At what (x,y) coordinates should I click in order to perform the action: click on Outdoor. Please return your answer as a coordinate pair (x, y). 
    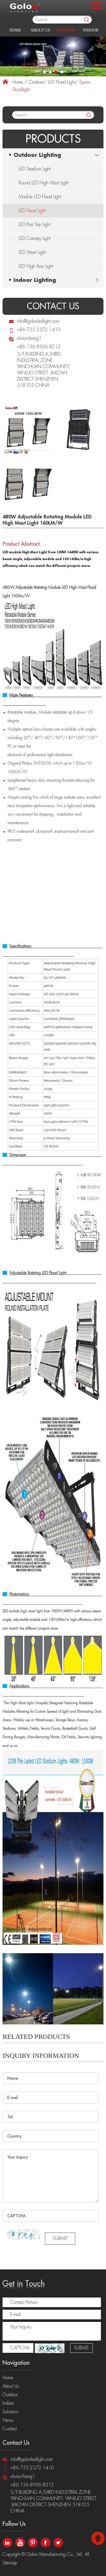
    Looking at the image, I should click on (65, 30).